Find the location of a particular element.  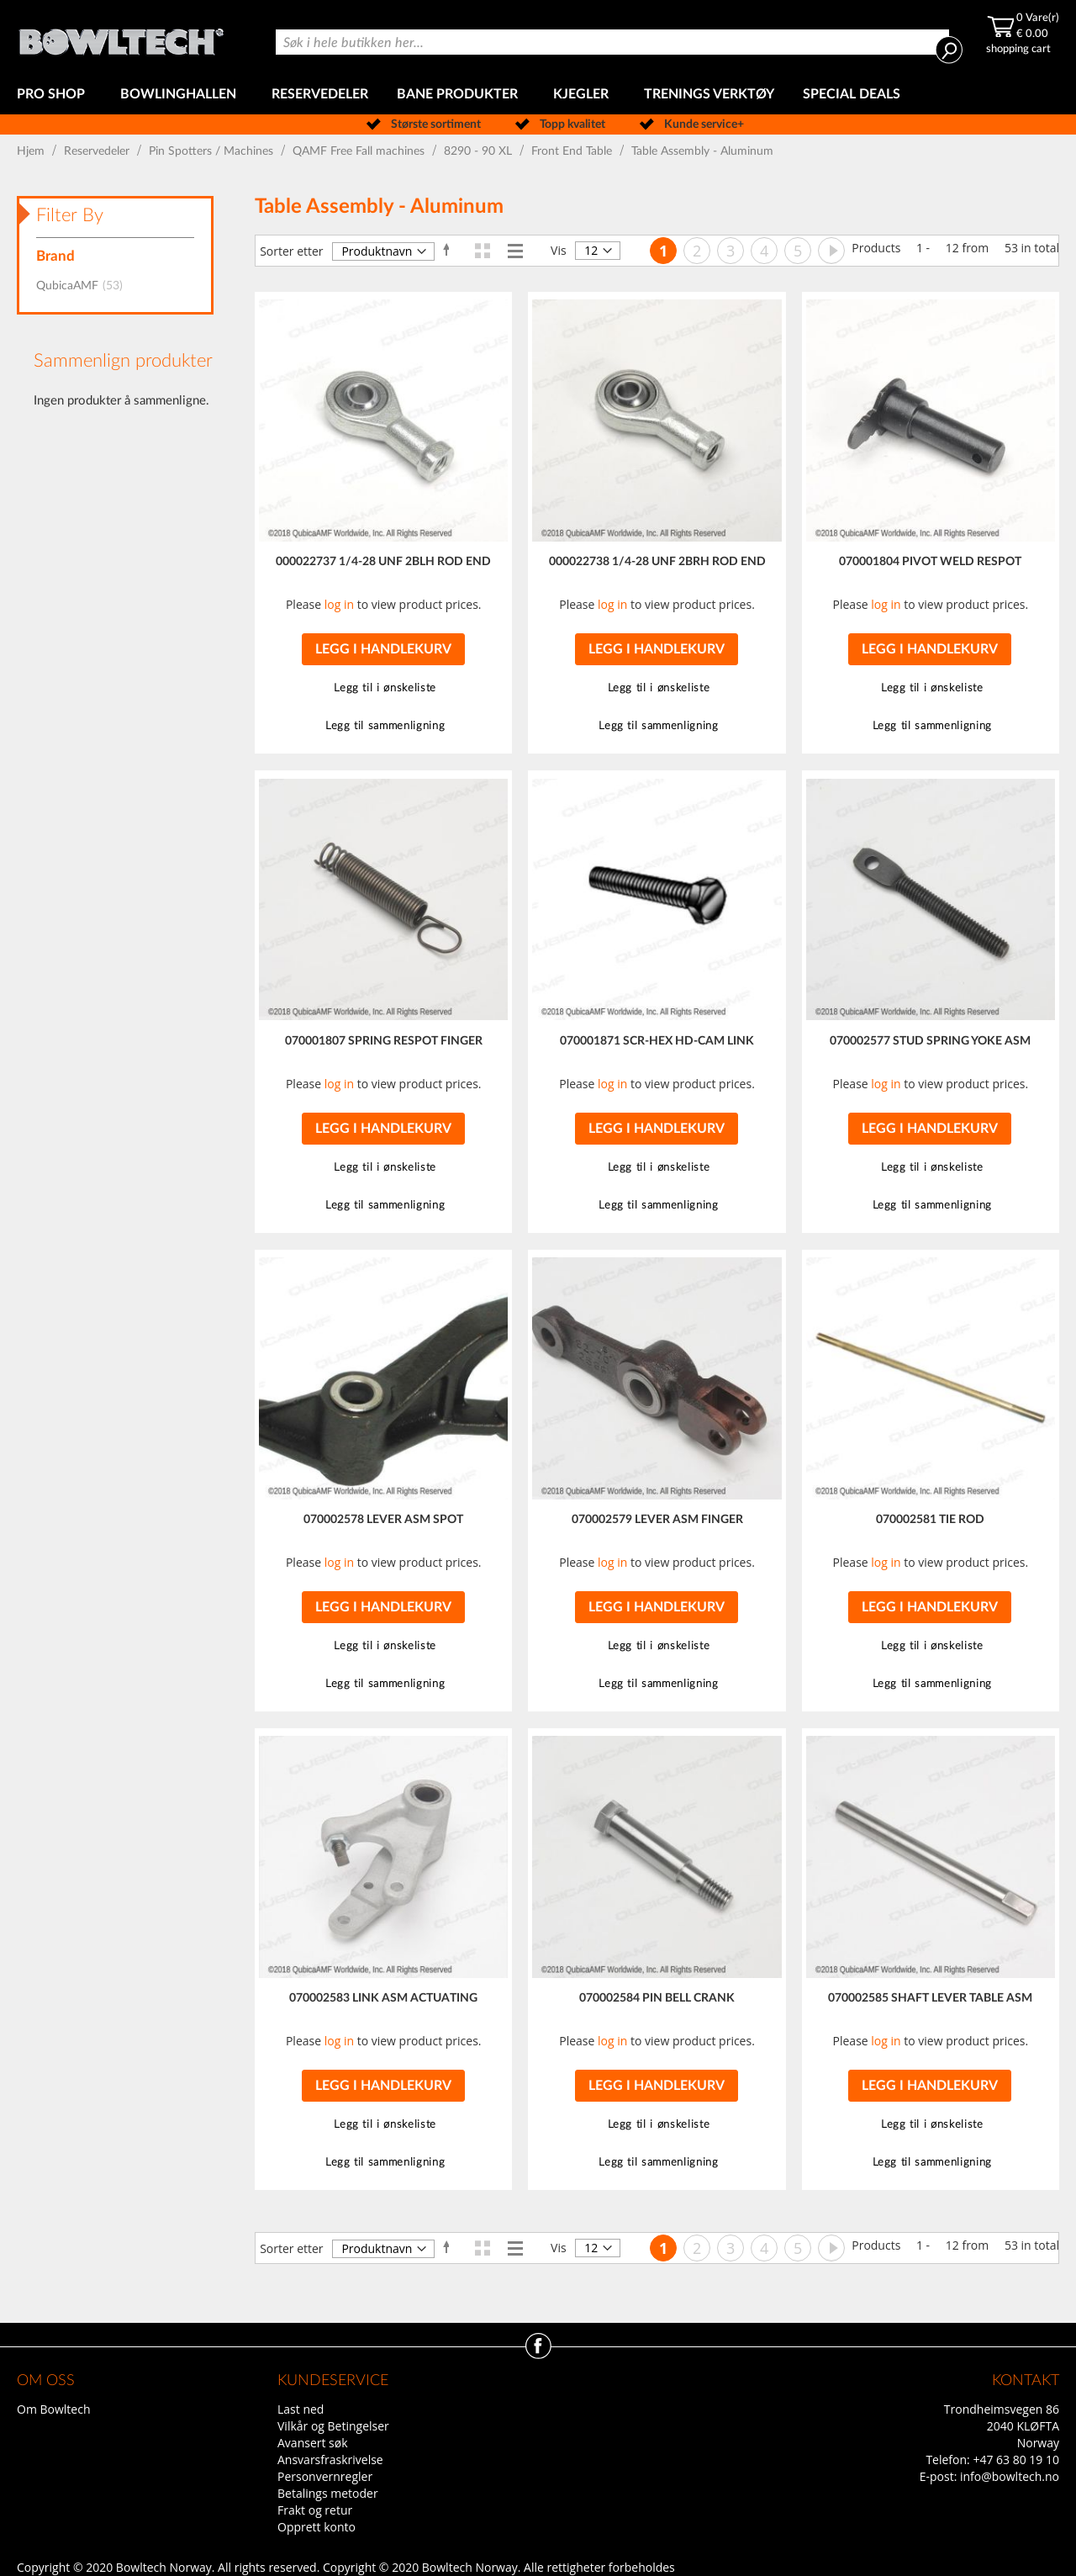

070002583 LINK ASM ACTUATING is located at coordinates (383, 1998).